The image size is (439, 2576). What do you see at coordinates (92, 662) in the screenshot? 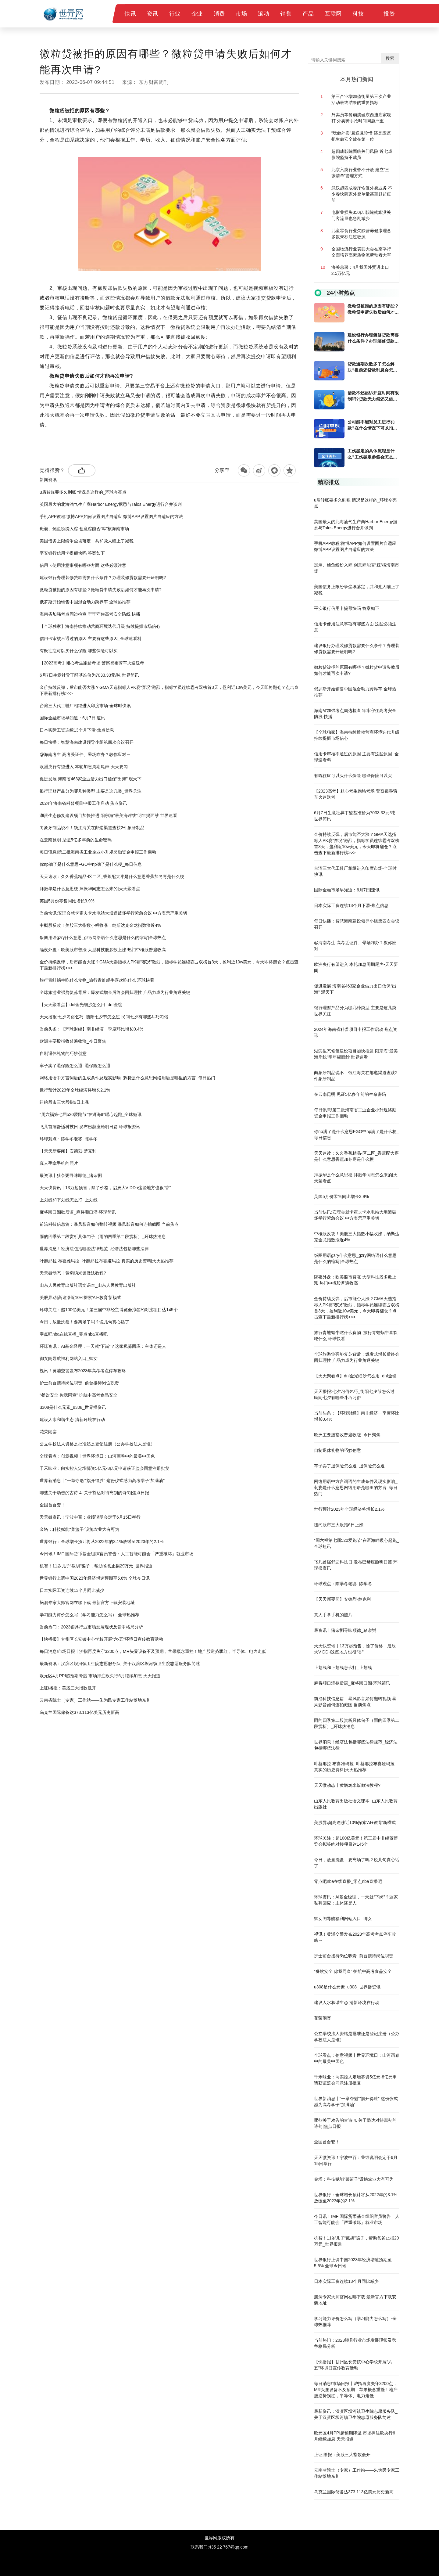
I see `【2023高考】粗心考生跑错考场 警察蜀黍骑车火速送考` at bounding box center [92, 662].